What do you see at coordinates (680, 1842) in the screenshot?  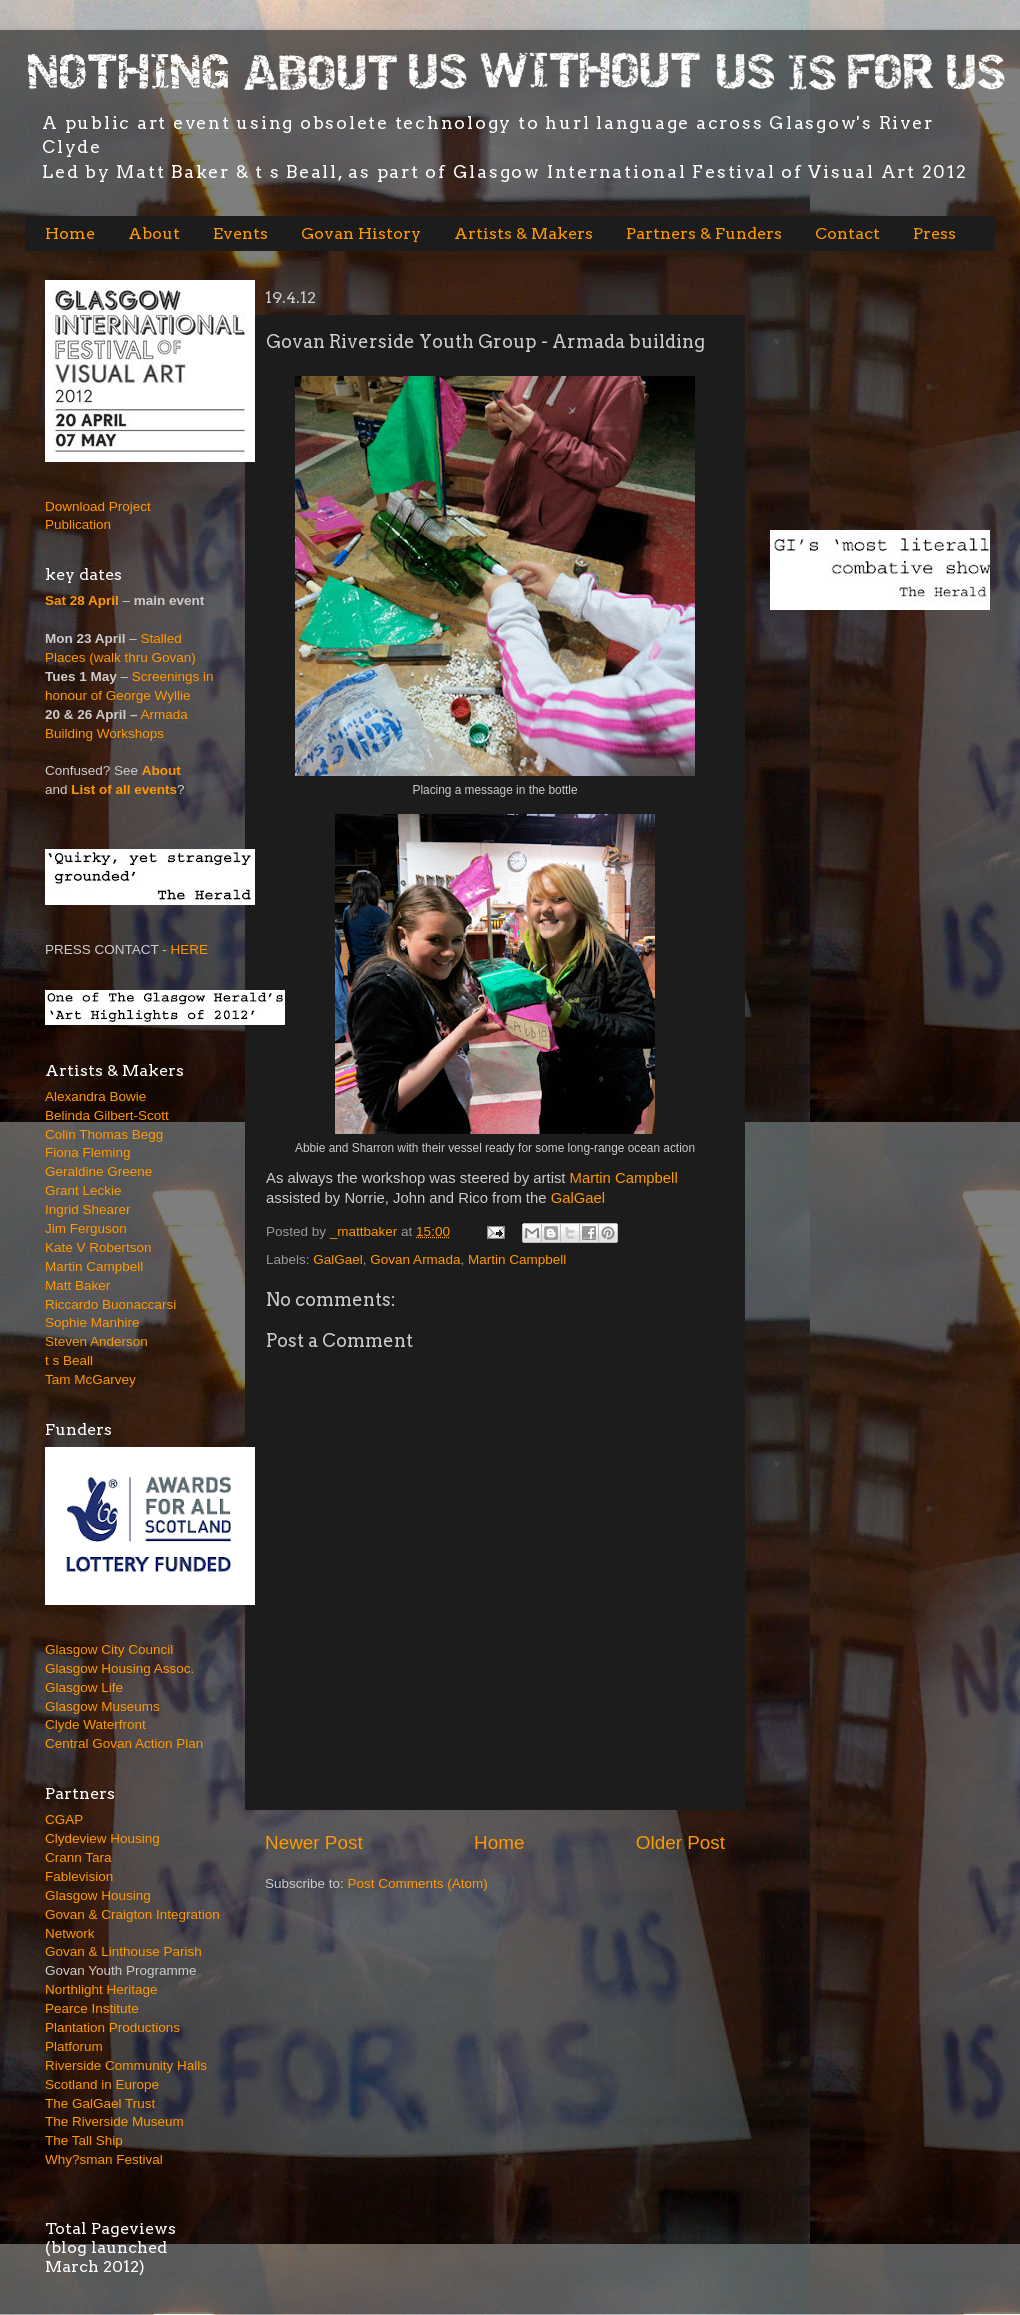 I see `Older Post` at bounding box center [680, 1842].